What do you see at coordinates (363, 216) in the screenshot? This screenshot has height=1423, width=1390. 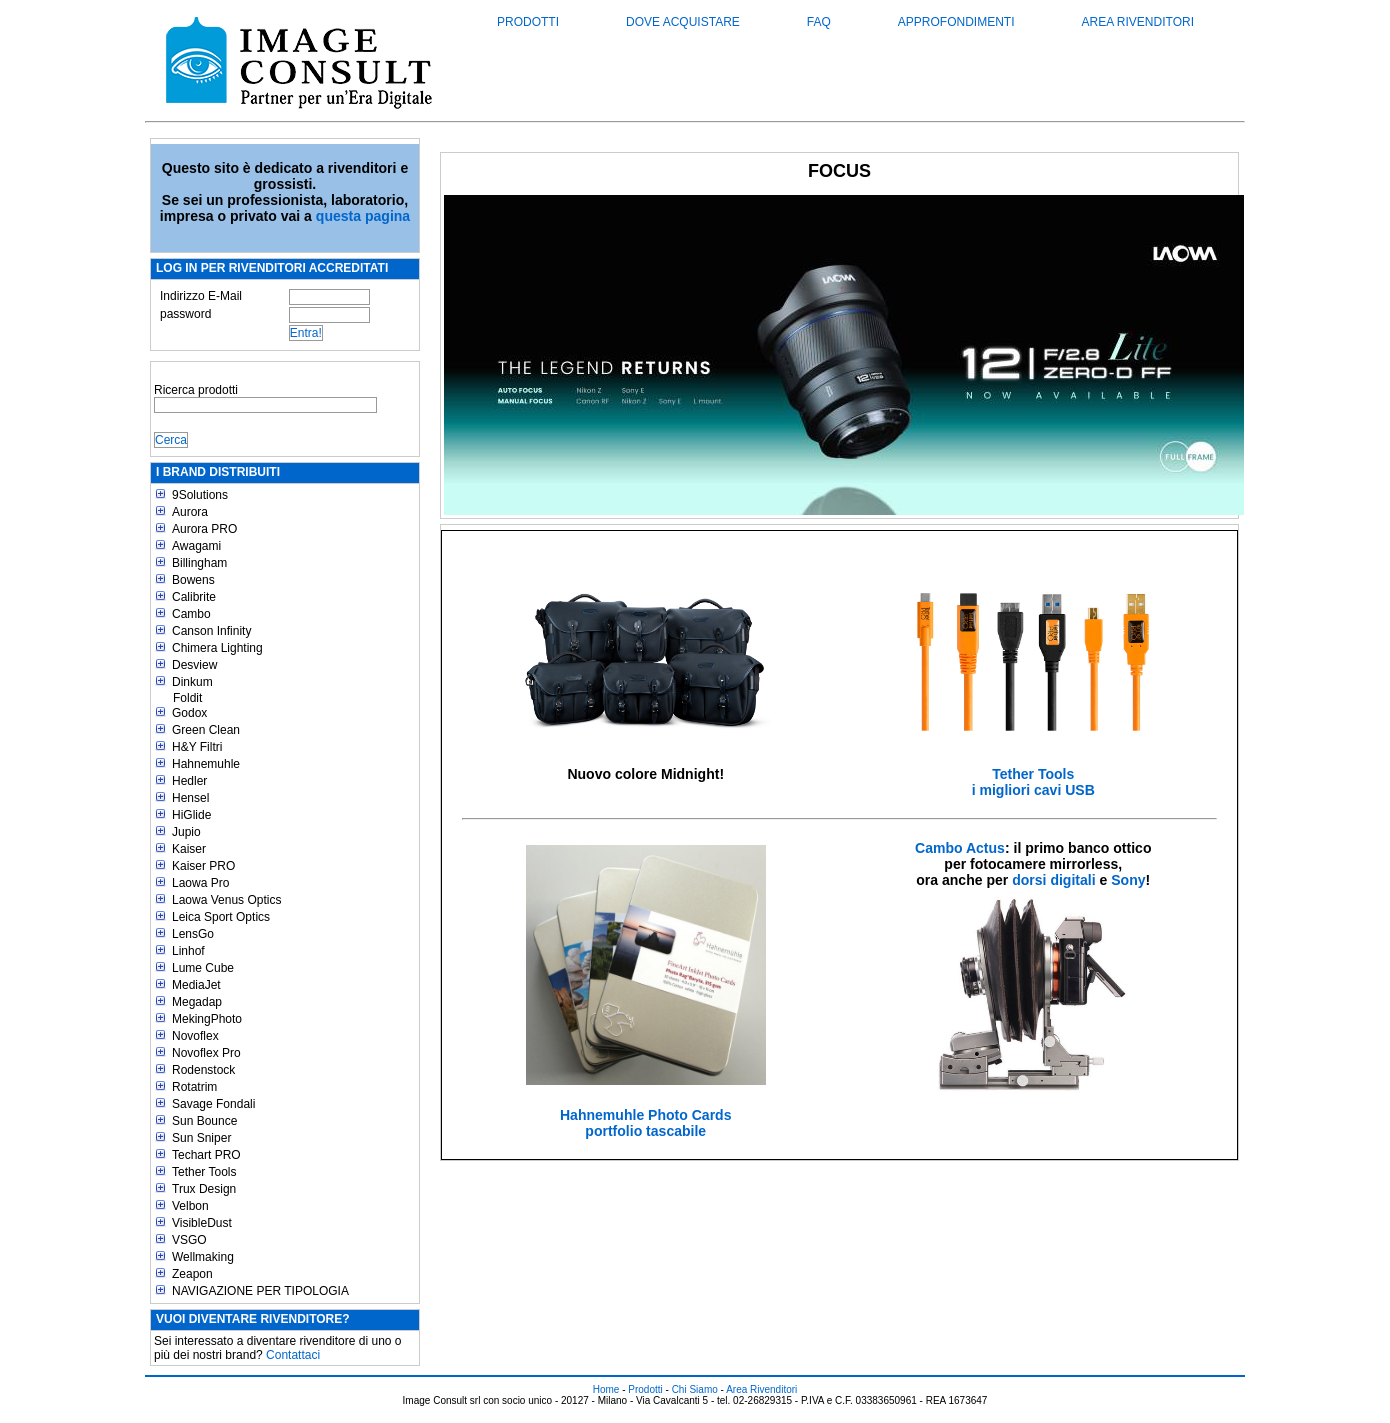 I see `questa pagina` at bounding box center [363, 216].